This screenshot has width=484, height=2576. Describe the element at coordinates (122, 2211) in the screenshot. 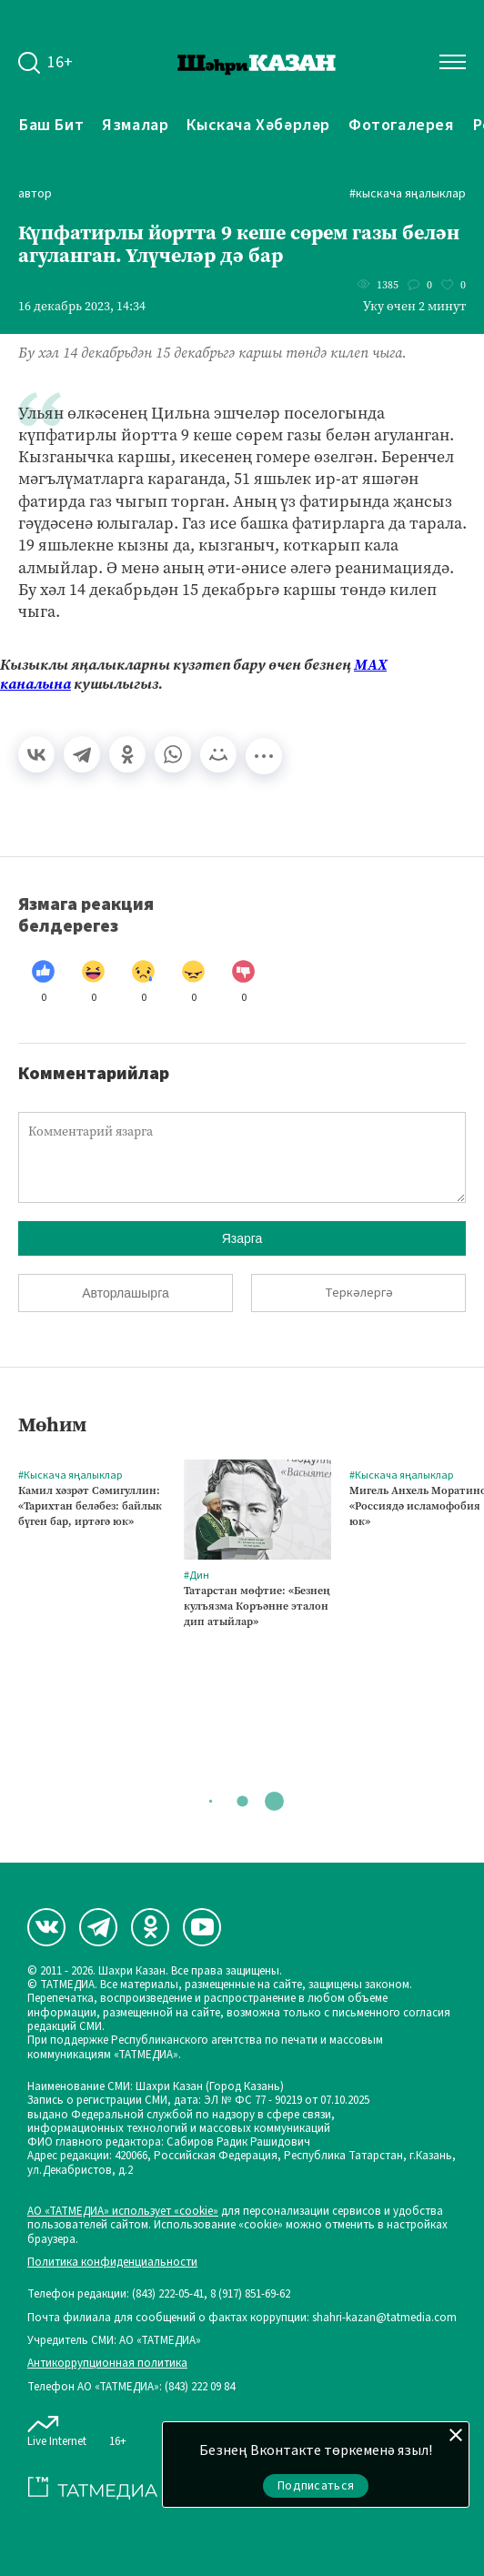

I see `АО «ТАТМЕДИА» использует «cookie»` at that location.